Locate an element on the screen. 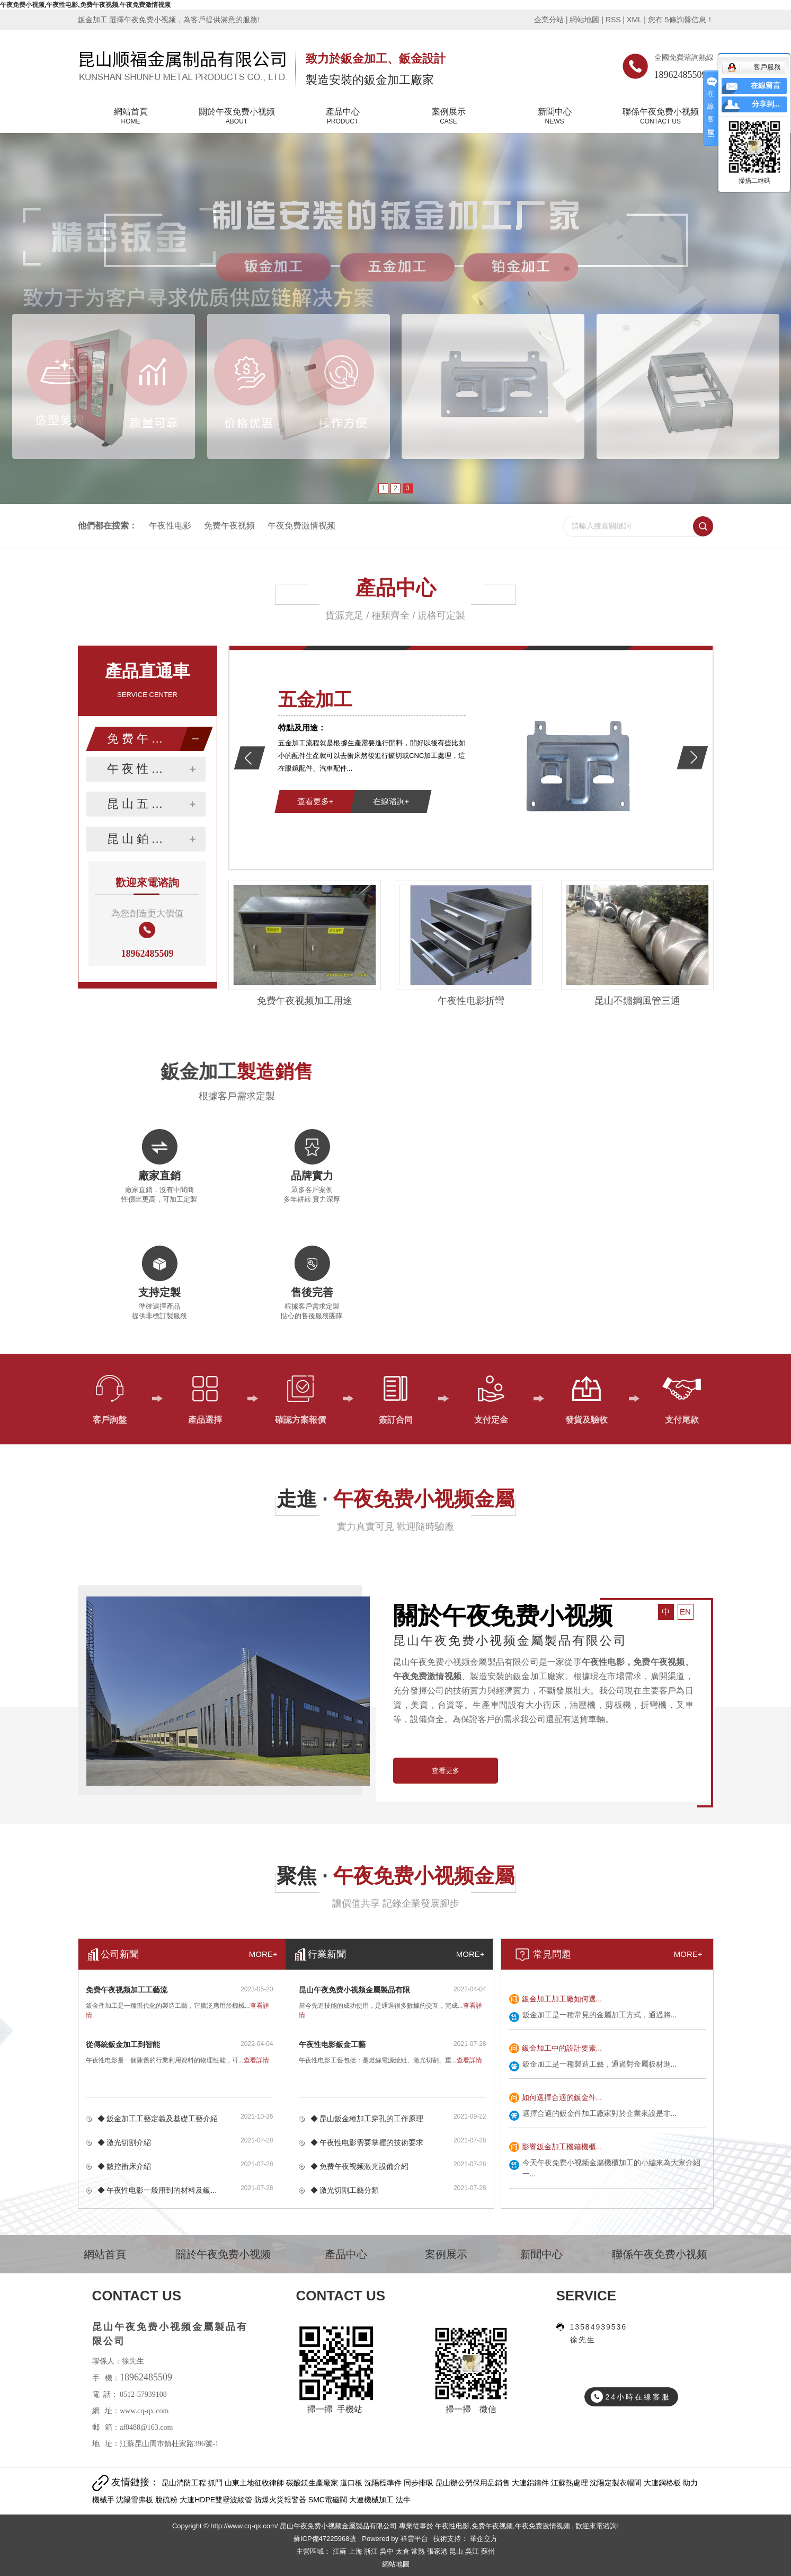 The height and width of the screenshot is (2576, 791). 影響鈑金加工機箱機櫃... is located at coordinates (562, 2146).